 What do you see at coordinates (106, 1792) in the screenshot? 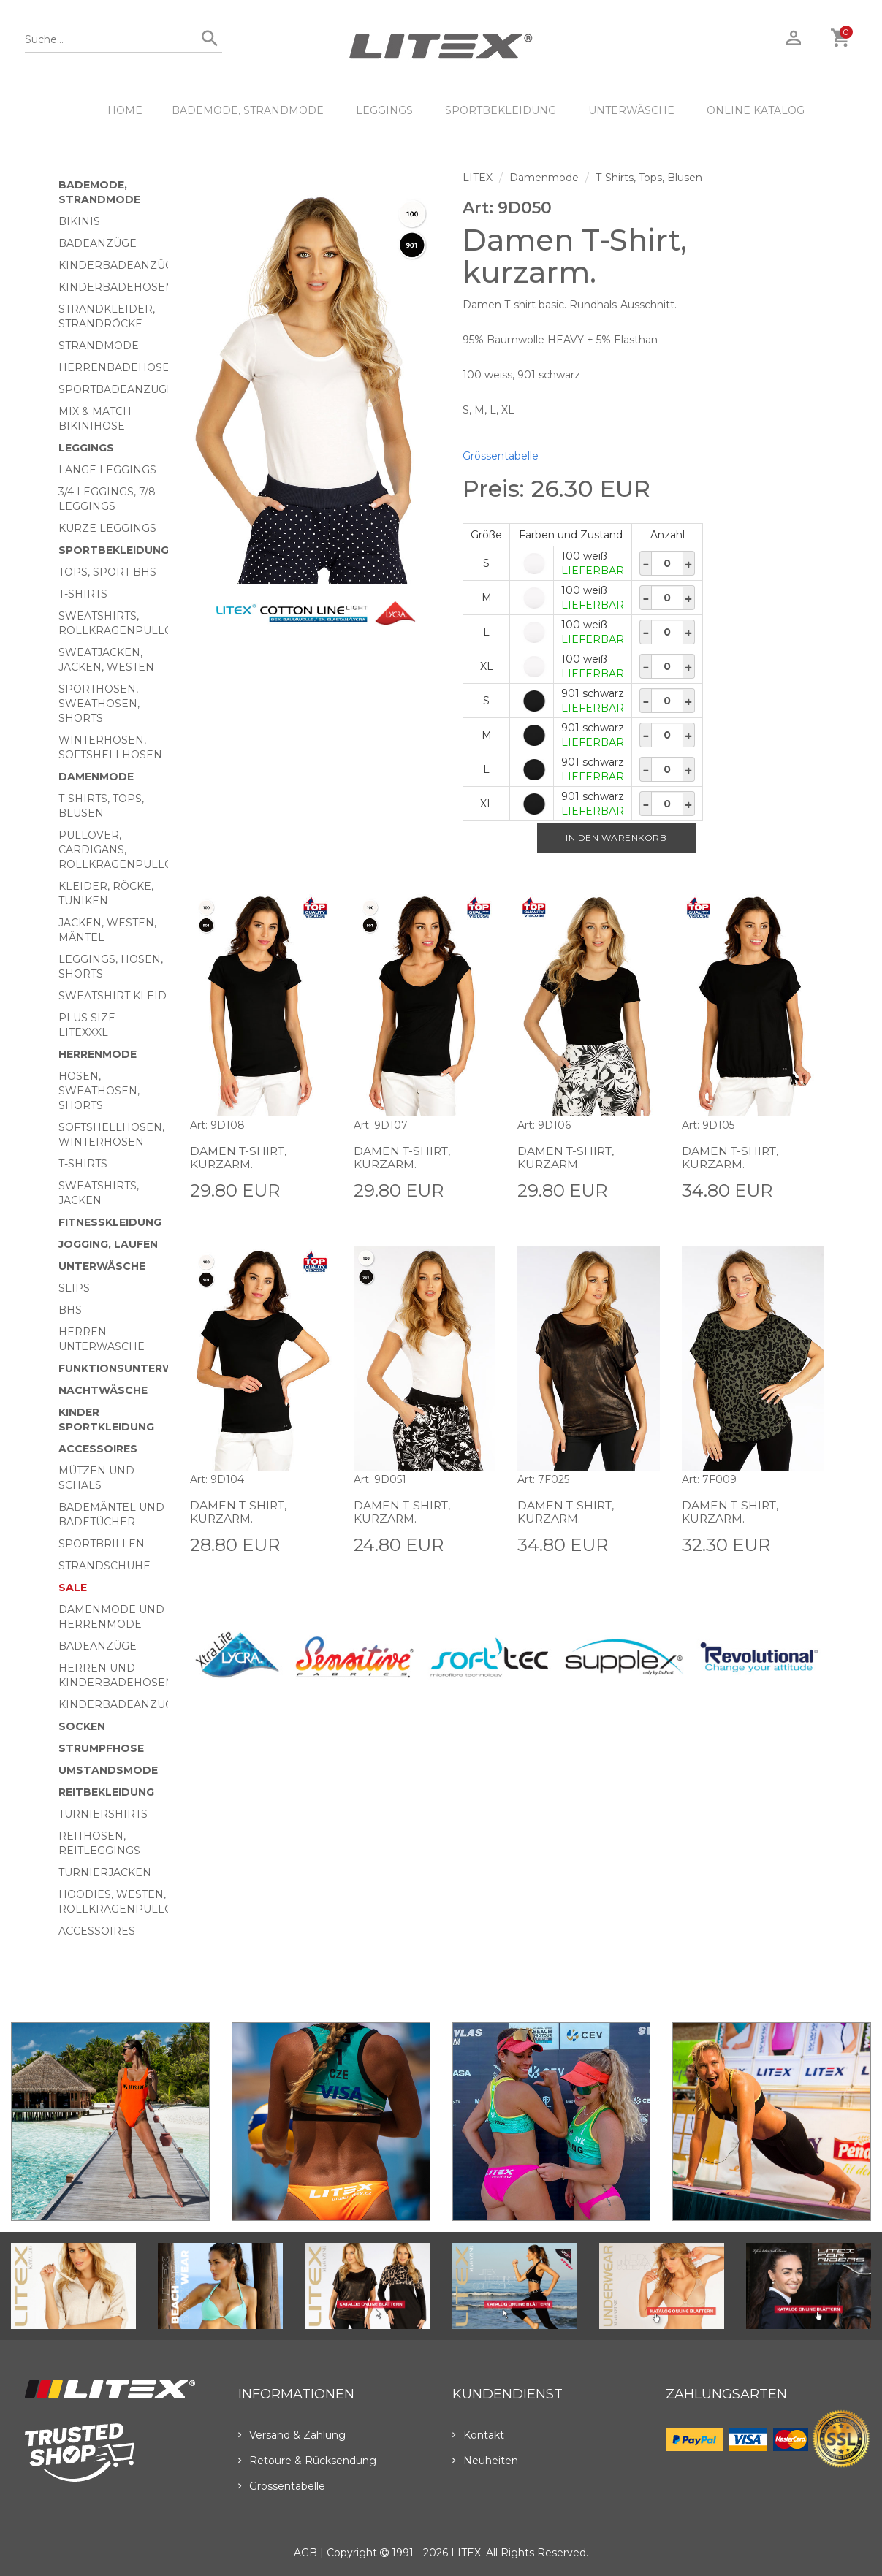
I see `Reitbekleidung` at bounding box center [106, 1792].